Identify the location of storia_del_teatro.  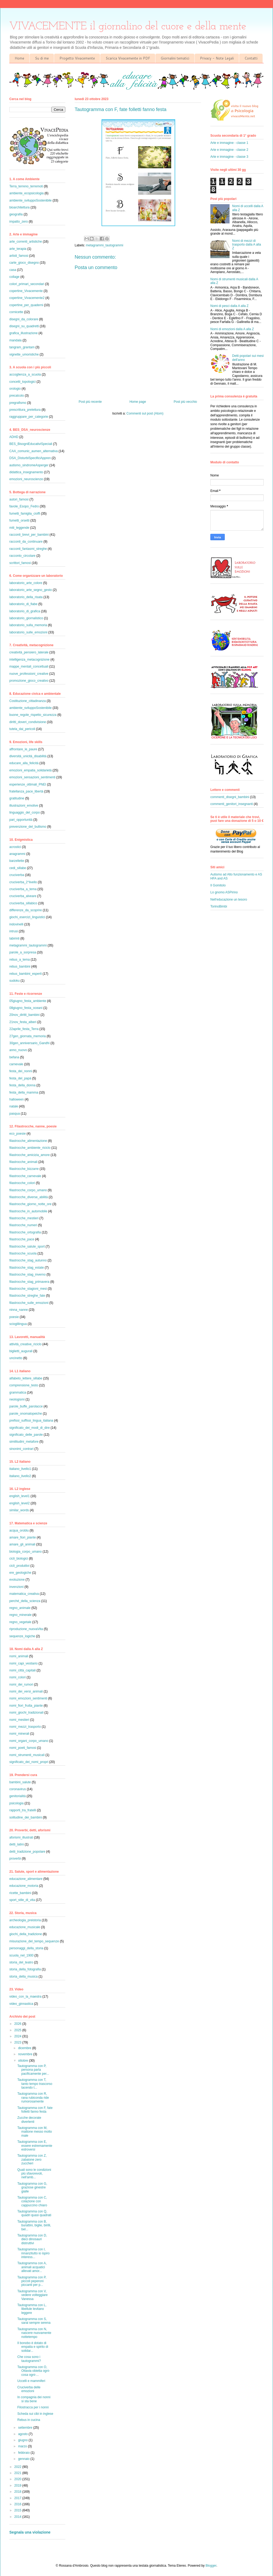
(21, 1962).